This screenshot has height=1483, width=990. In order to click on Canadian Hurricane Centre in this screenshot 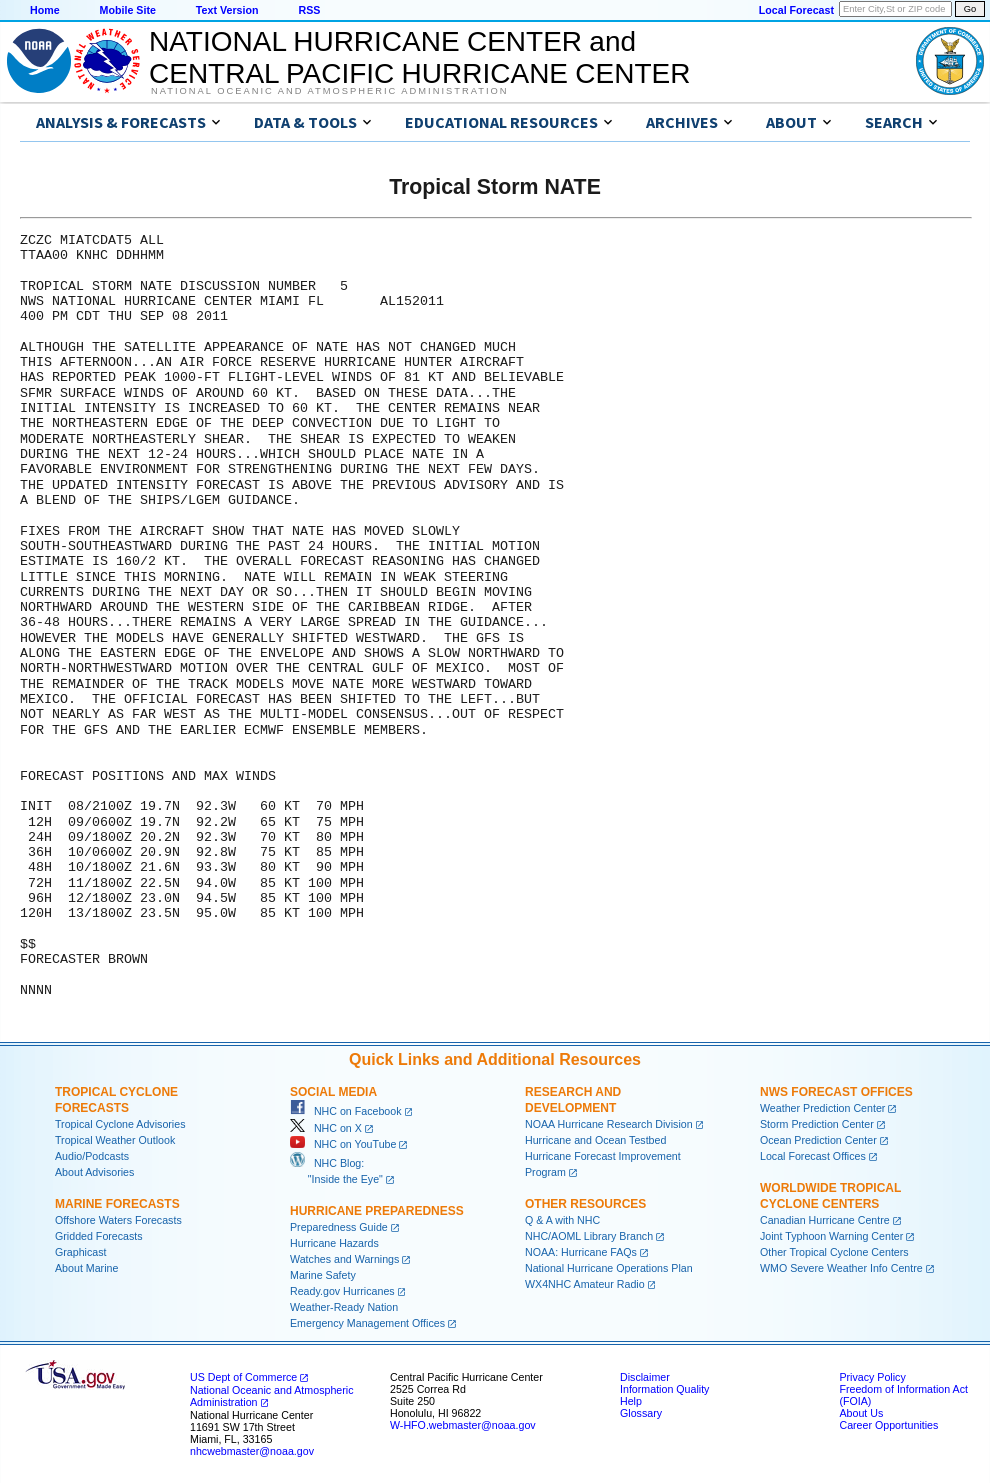, I will do `click(825, 1220)`.